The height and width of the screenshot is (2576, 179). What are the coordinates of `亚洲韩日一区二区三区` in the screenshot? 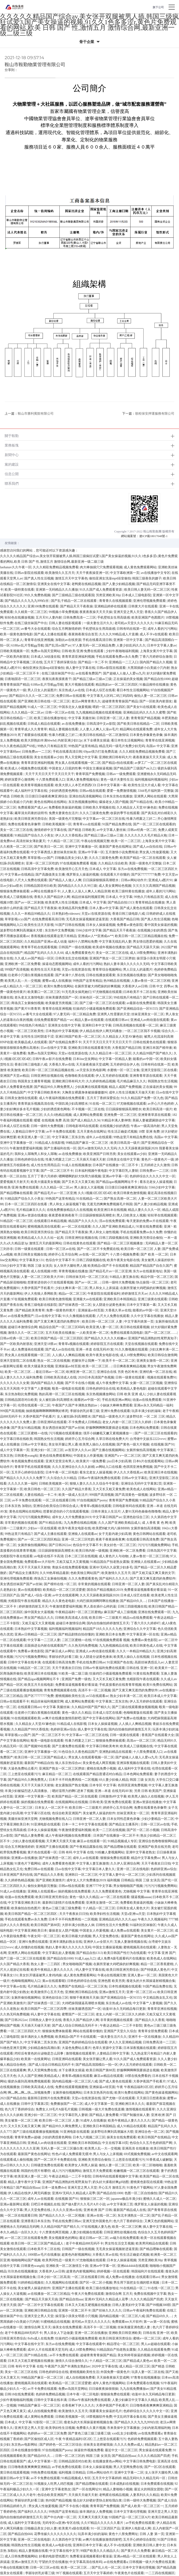 It's located at (81, 1874).